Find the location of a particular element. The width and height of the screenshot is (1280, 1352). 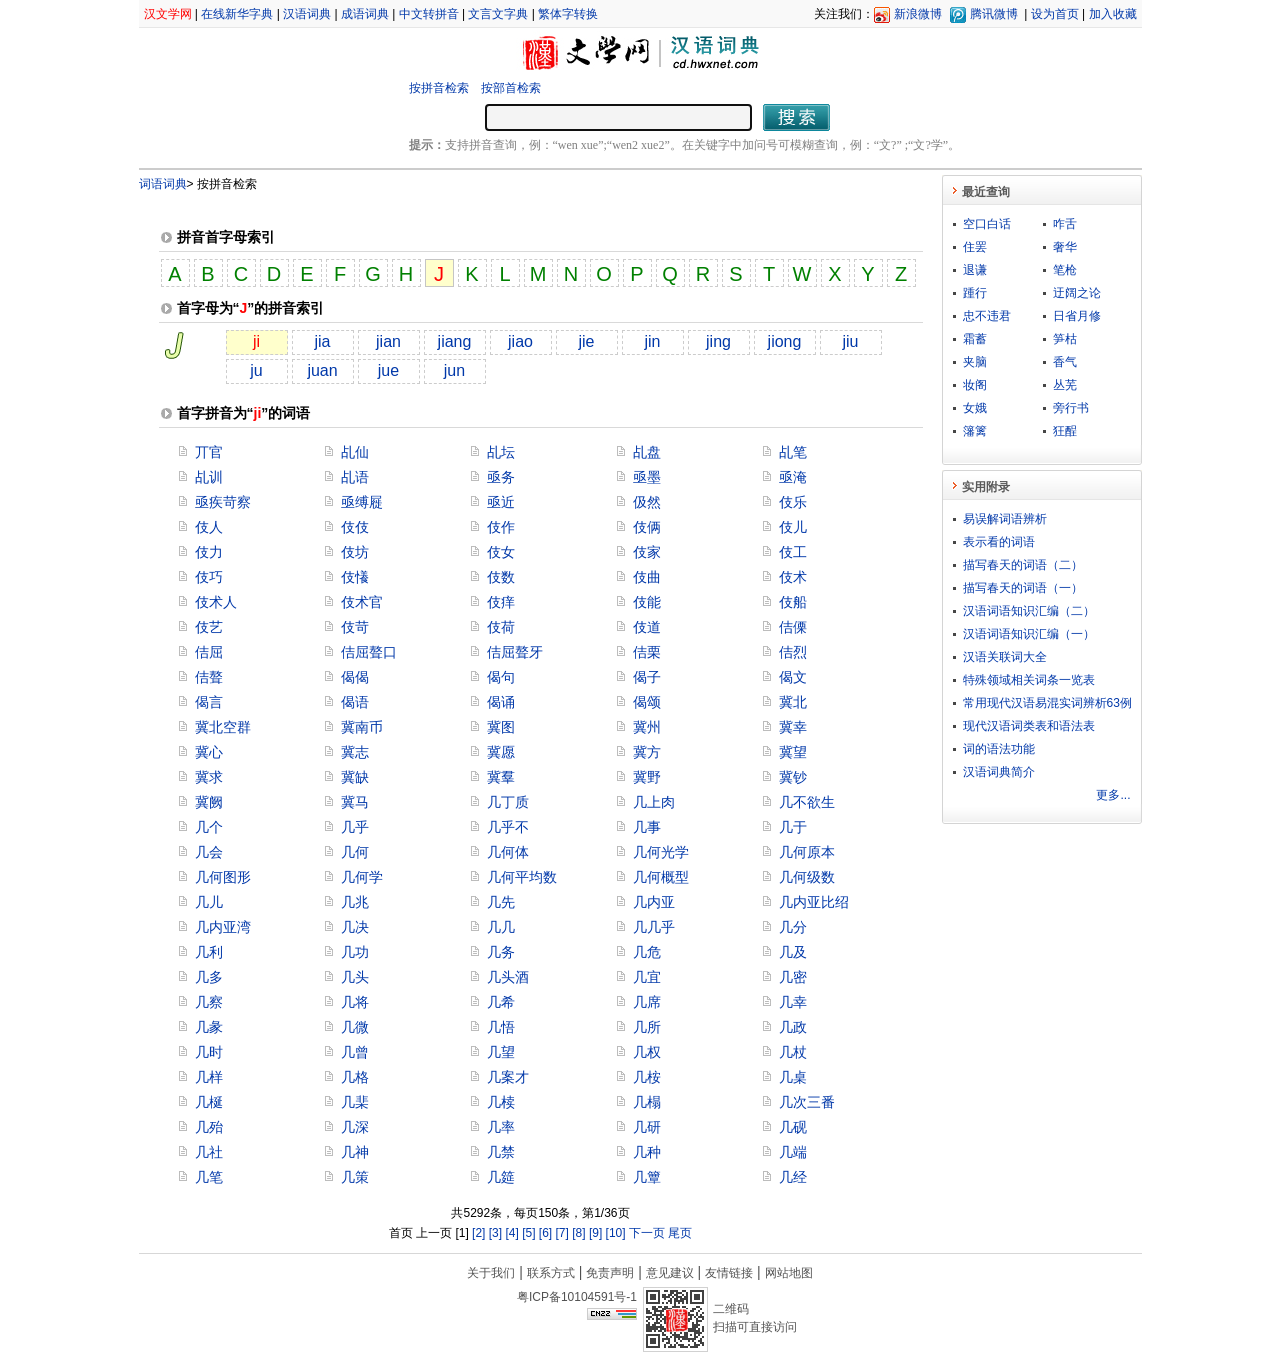

几危 is located at coordinates (647, 952).